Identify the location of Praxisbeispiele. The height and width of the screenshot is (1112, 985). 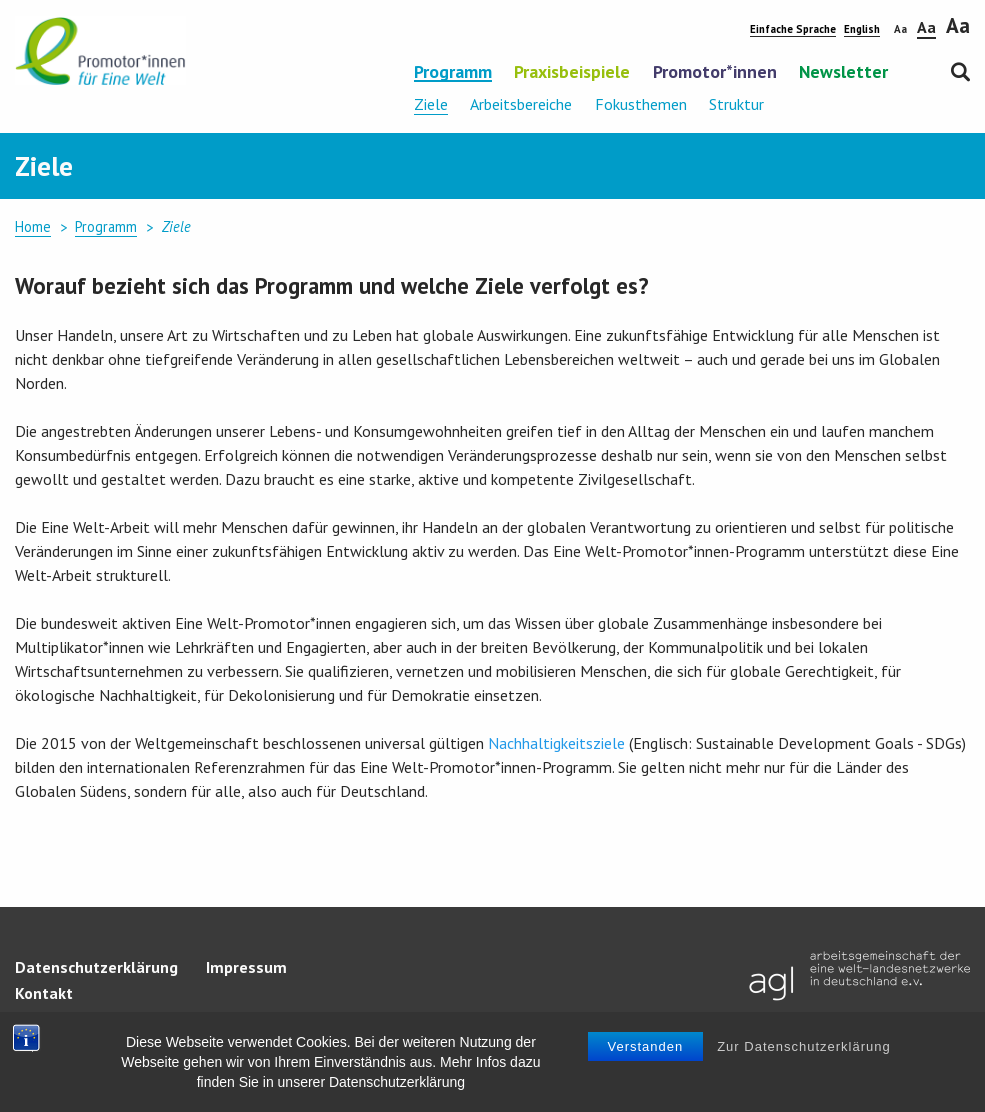
(572, 73).